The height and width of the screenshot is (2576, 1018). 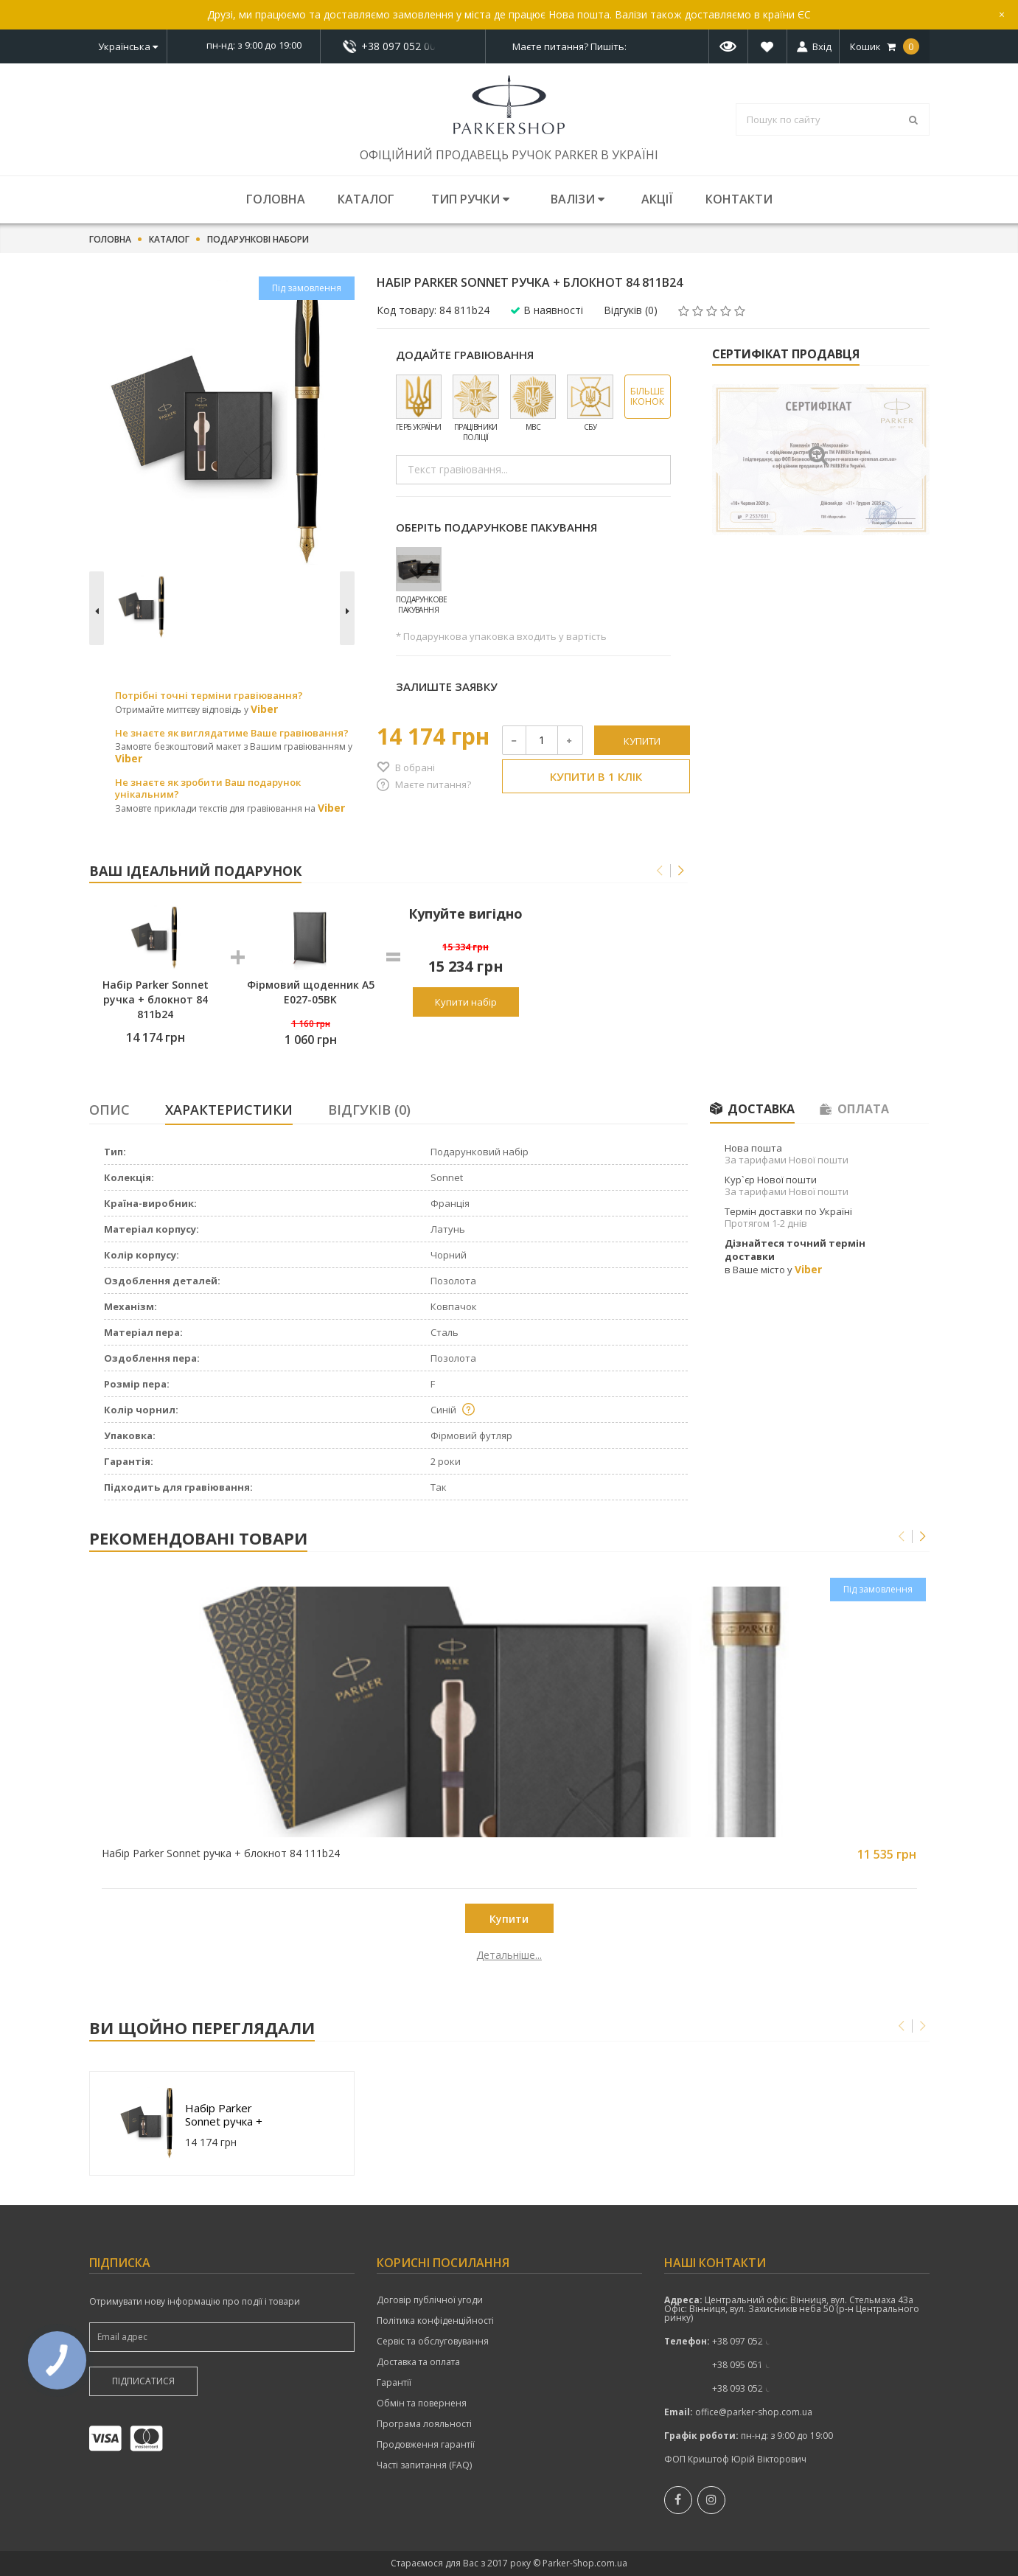 I want to click on Подарункові набори, so click(x=258, y=239).